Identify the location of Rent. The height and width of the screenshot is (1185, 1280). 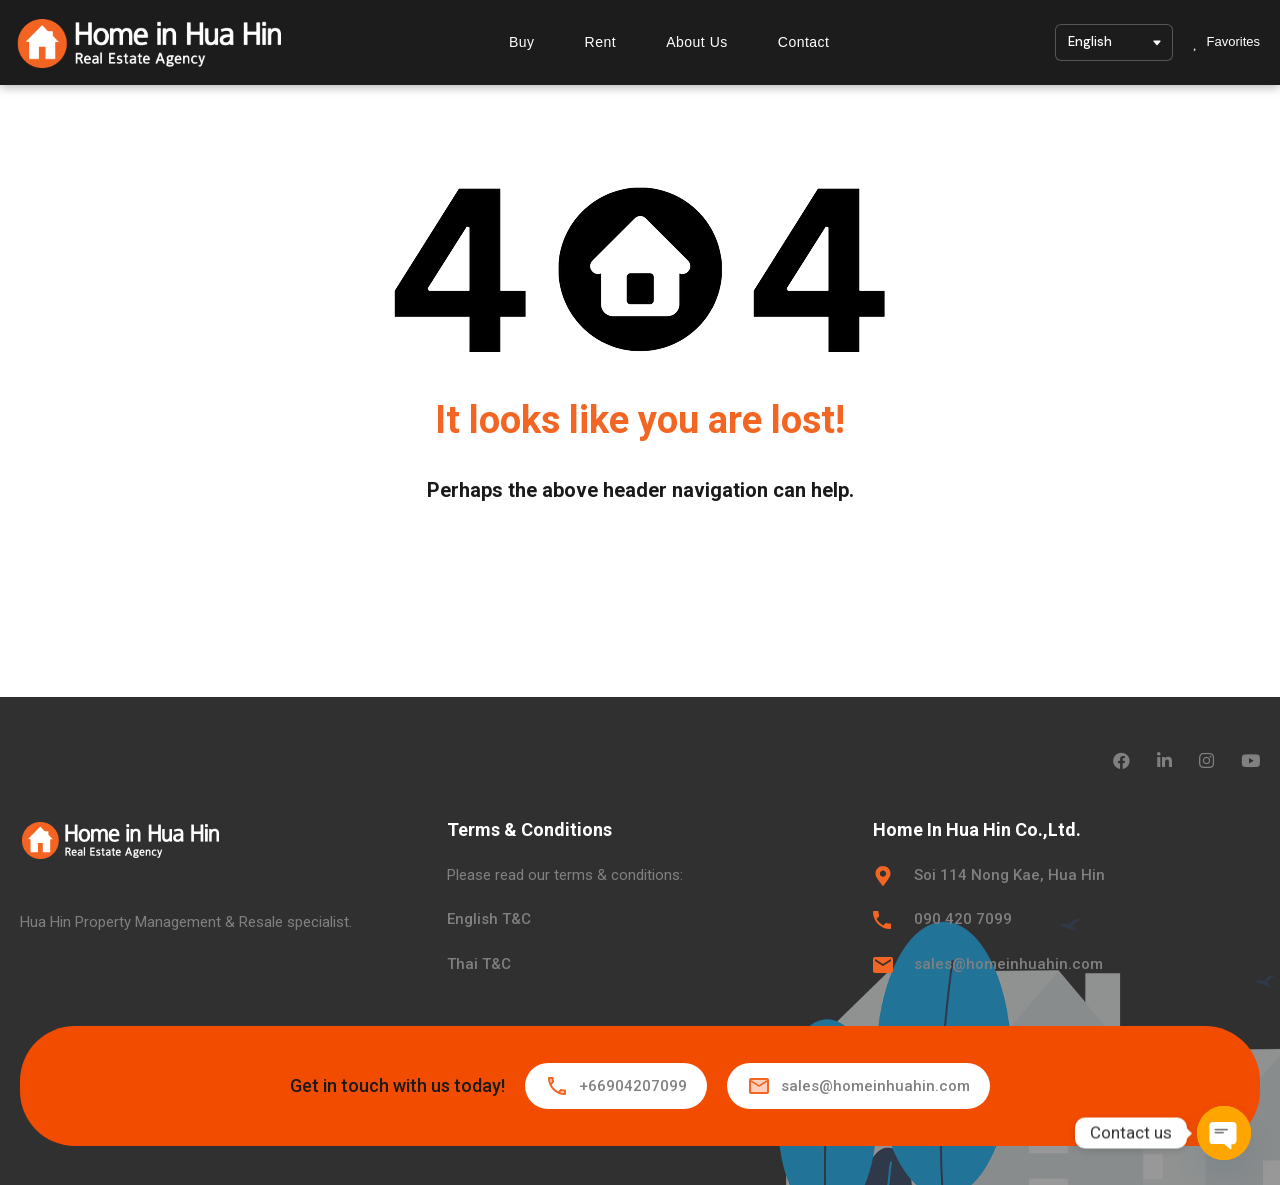
(601, 42).